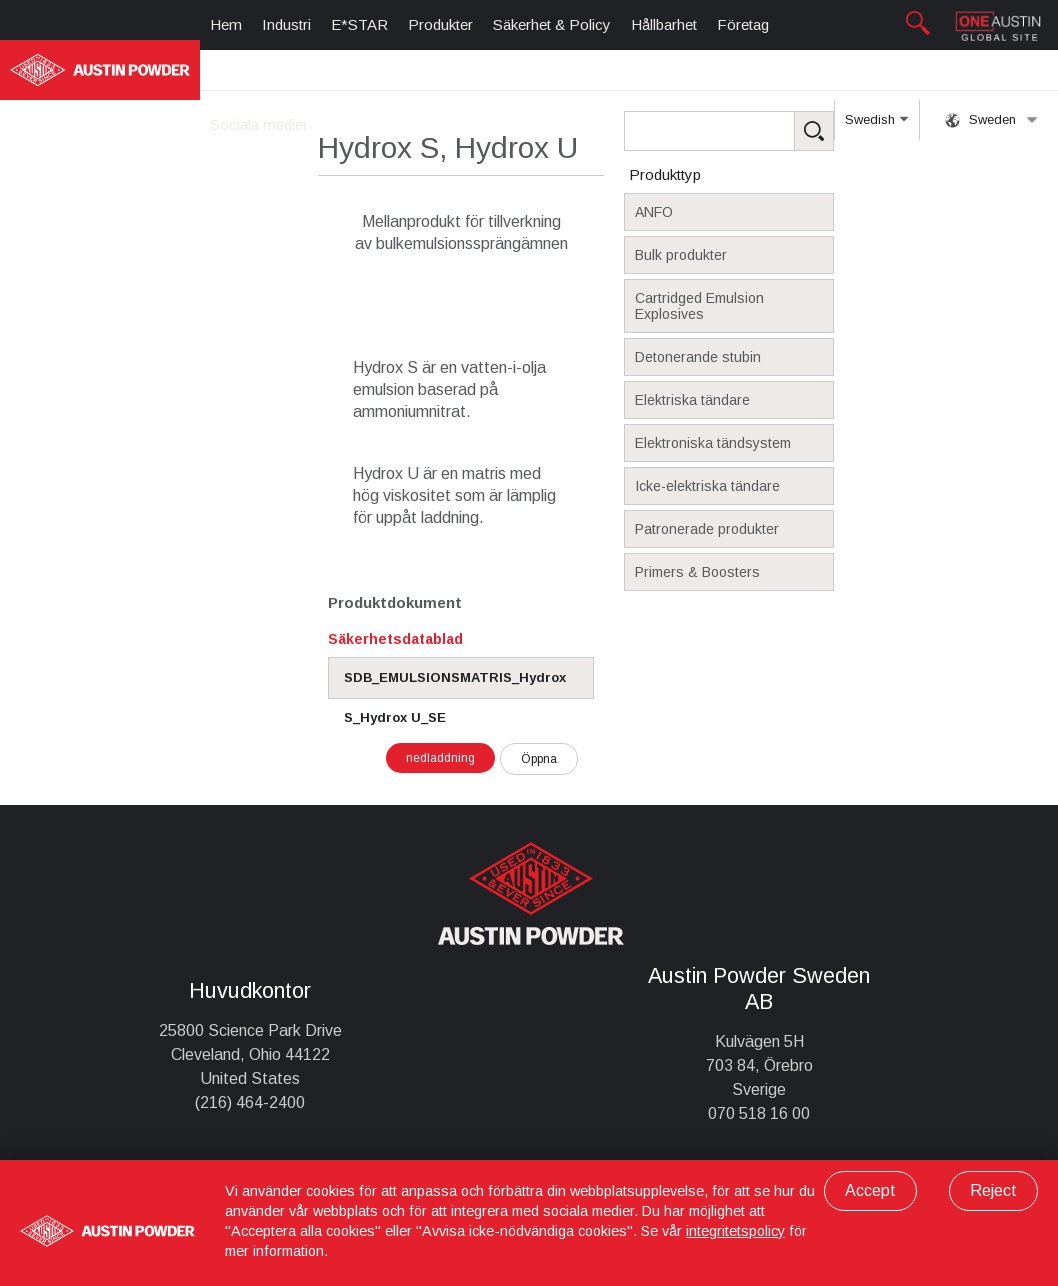 The width and height of the screenshot is (1058, 1286). What do you see at coordinates (760, 131) in the screenshot?
I see `[Search Products]` at bounding box center [760, 131].